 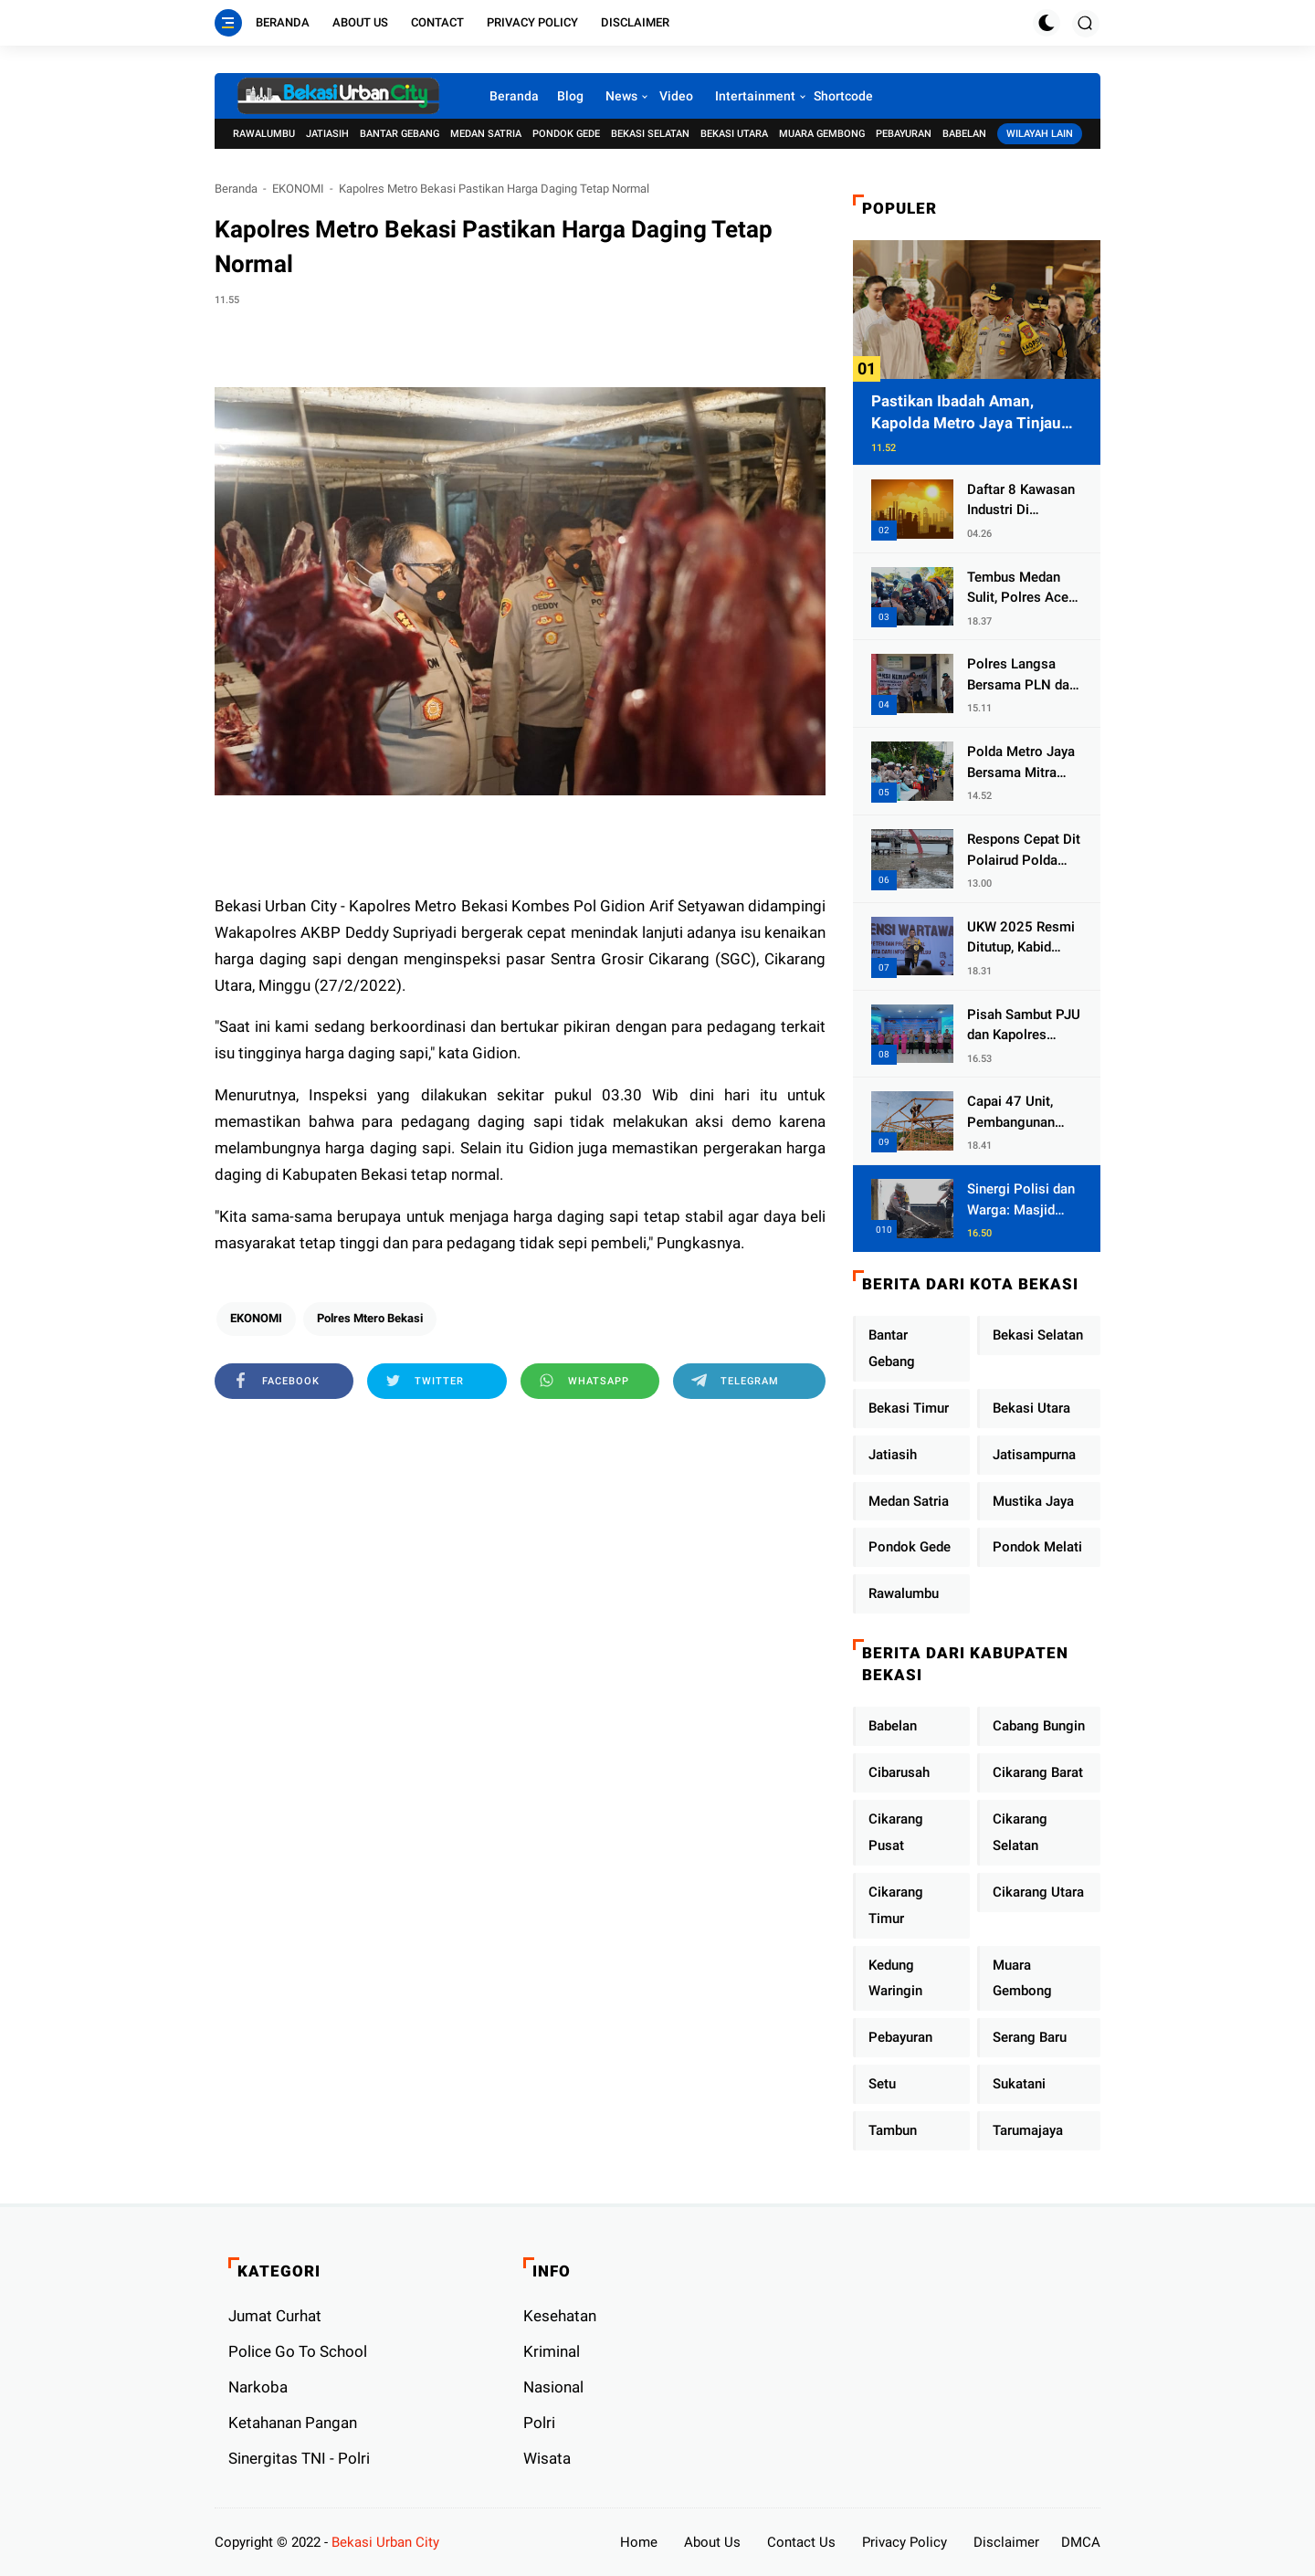 What do you see at coordinates (1016, 1112) in the screenshot?
I see `Capai 47 Unit, Pembangunan Huntara Sat Brimob Polda Sumbar Terus Berjalan di Pauh` at bounding box center [1016, 1112].